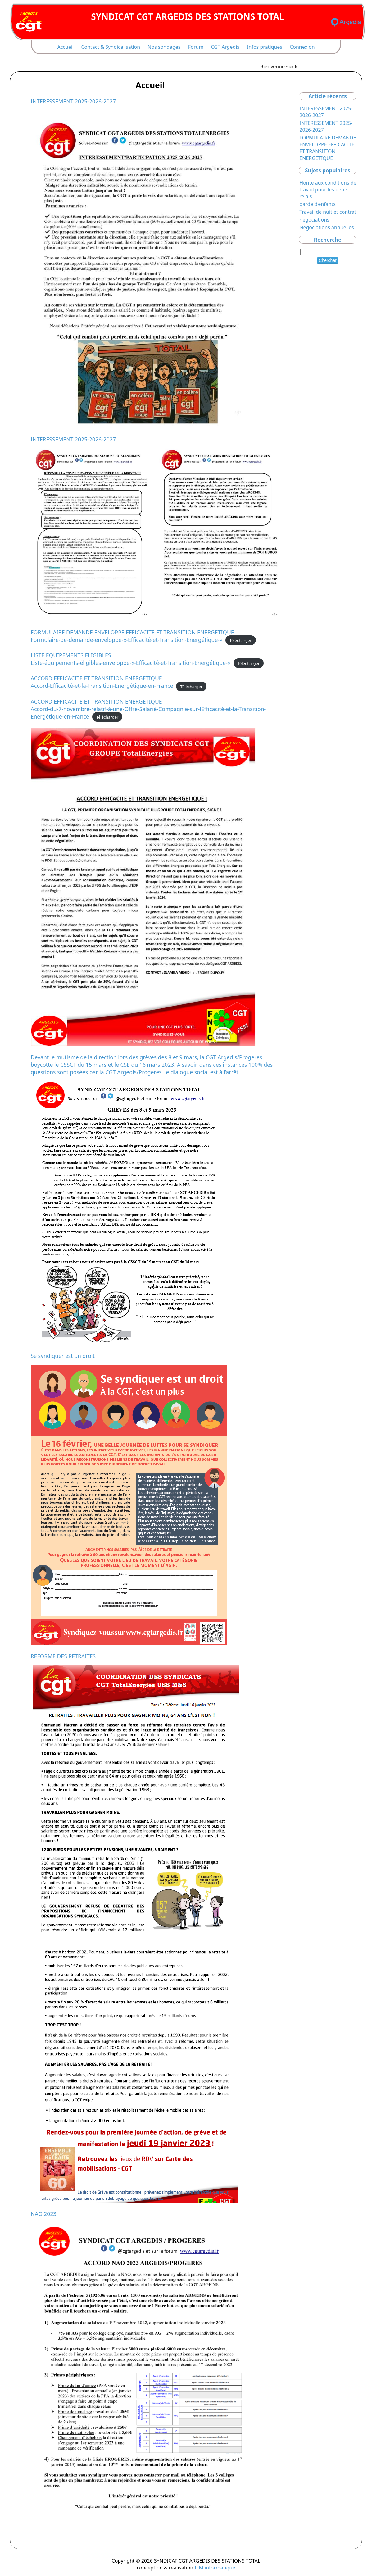 The height and width of the screenshot is (2576, 372). I want to click on Accueil, so click(65, 46).